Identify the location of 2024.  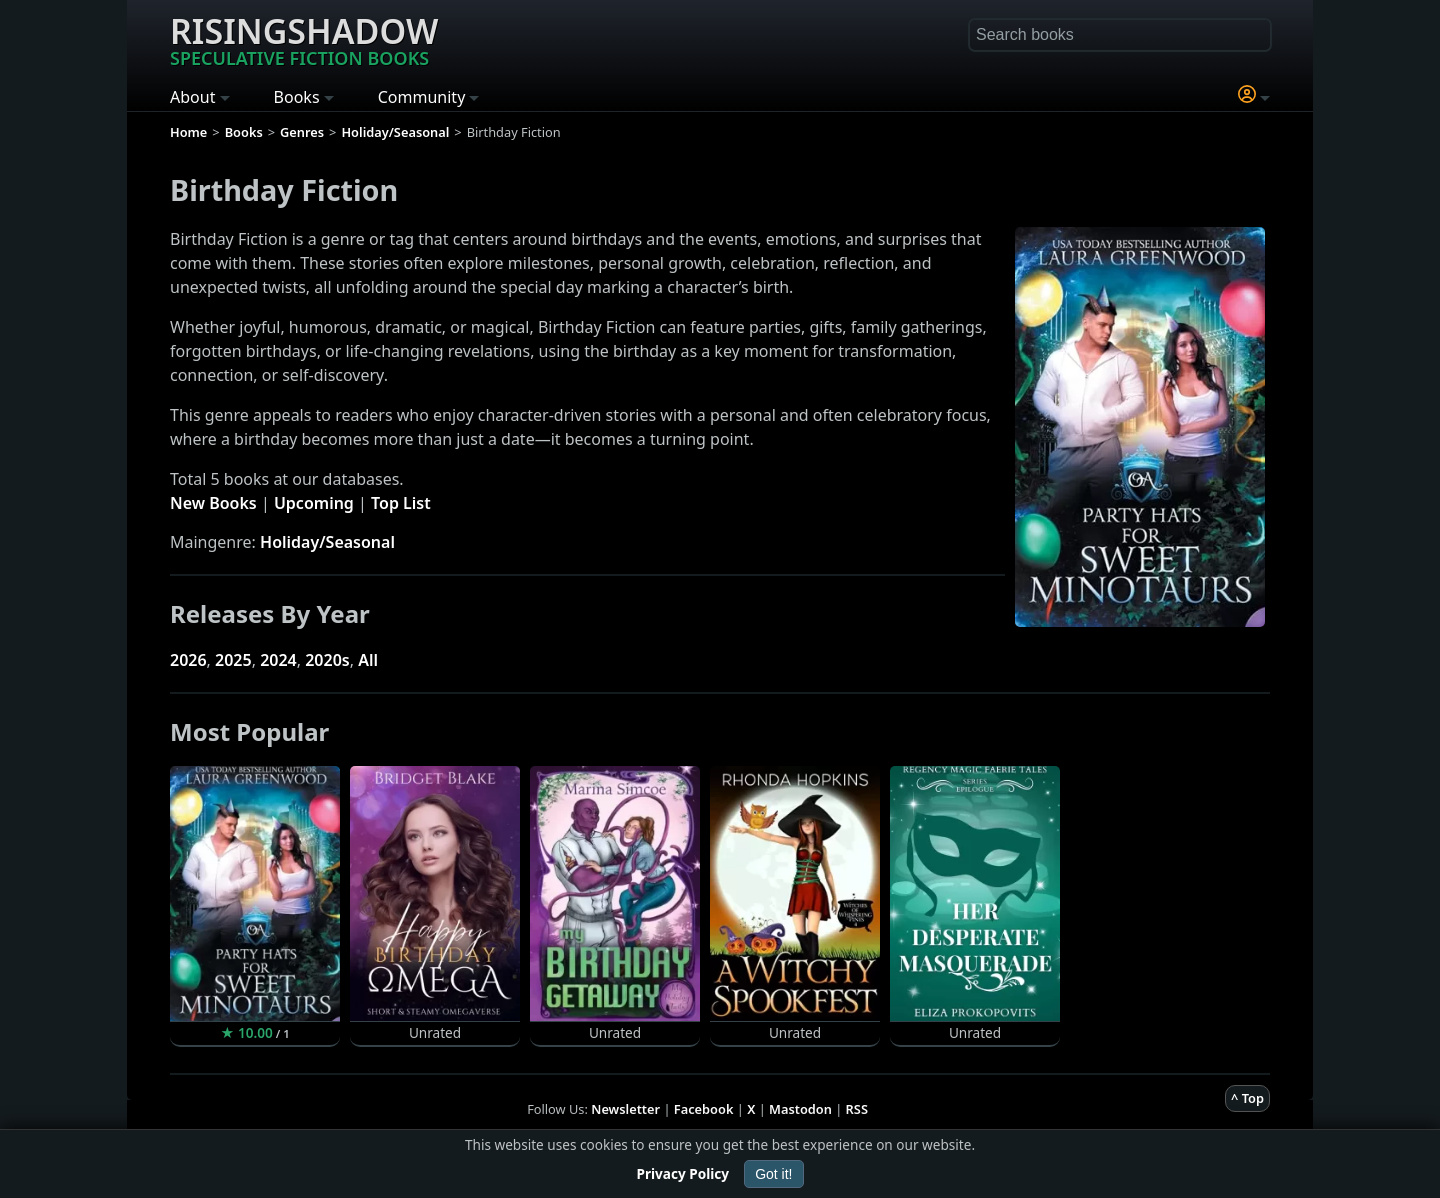
(278, 660).